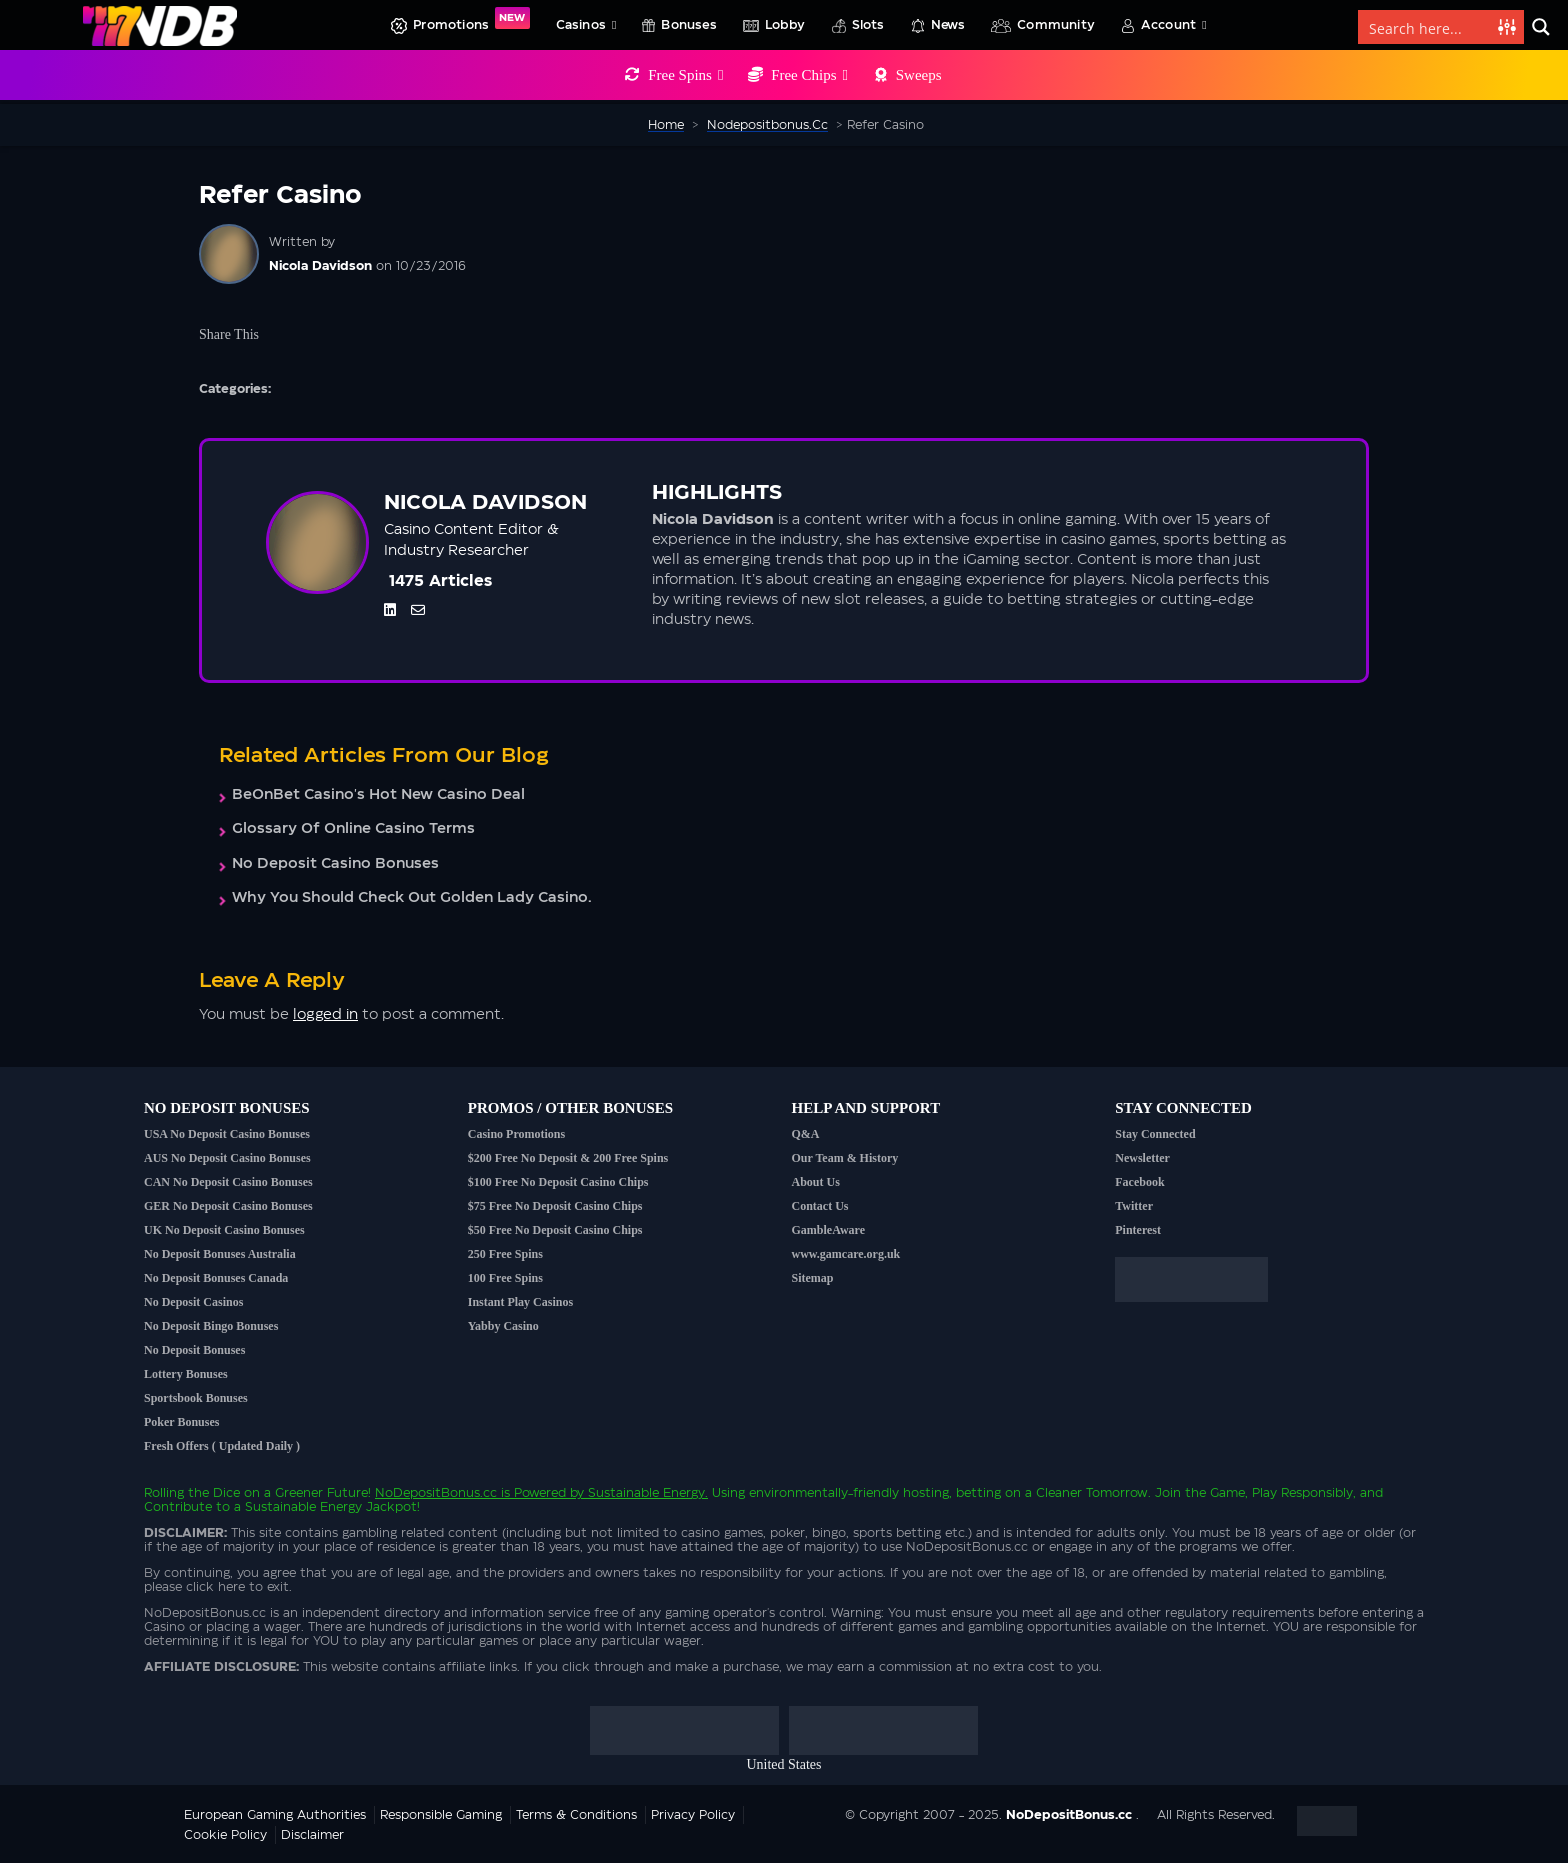  I want to click on Poker Bonuses, so click(181, 1422).